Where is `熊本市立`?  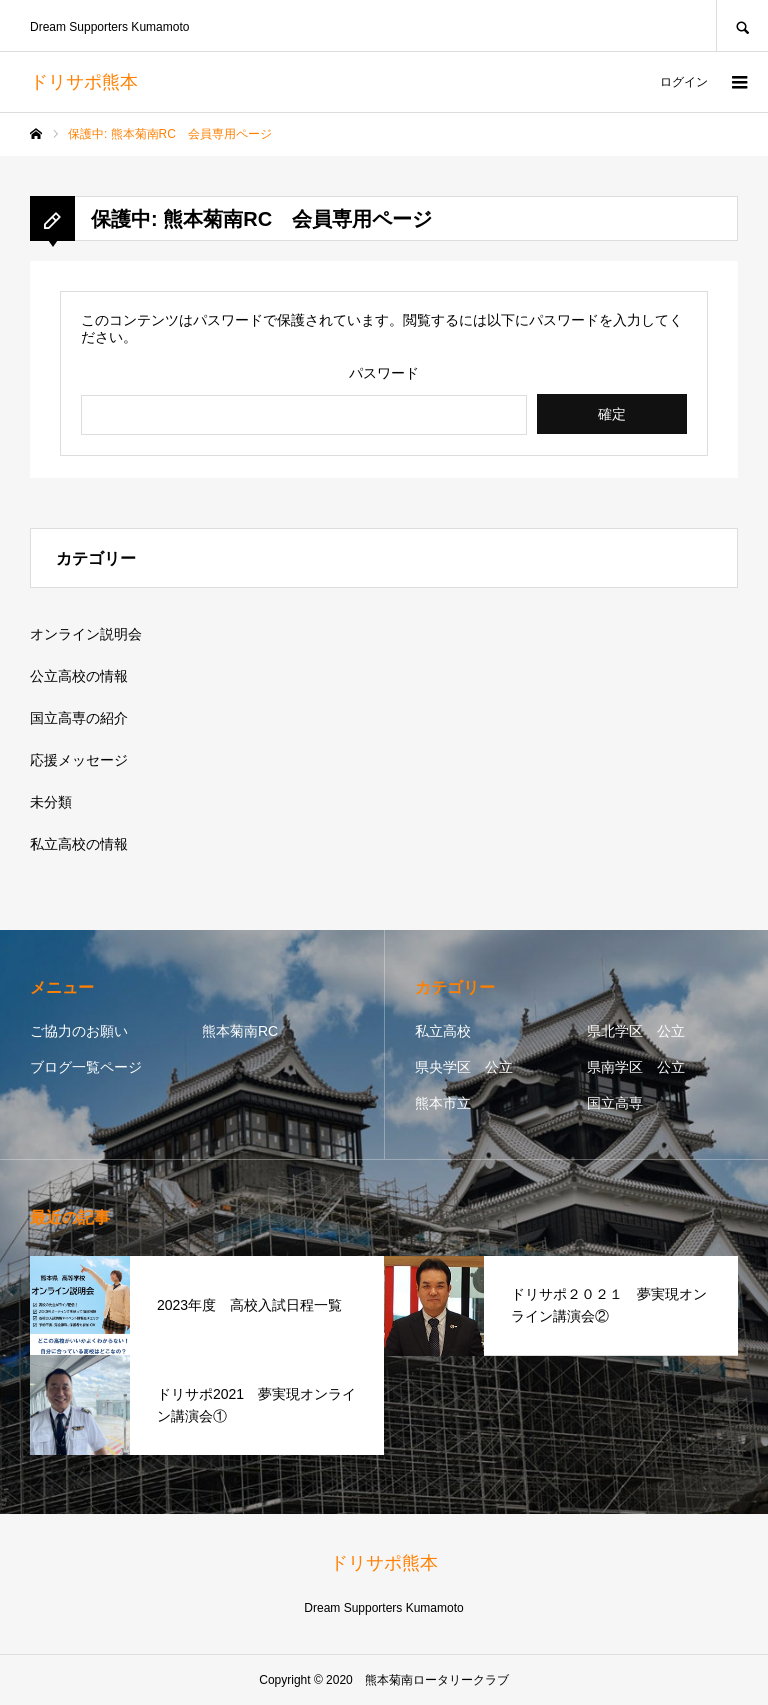
熊本市立 is located at coordinates (443, 1103).